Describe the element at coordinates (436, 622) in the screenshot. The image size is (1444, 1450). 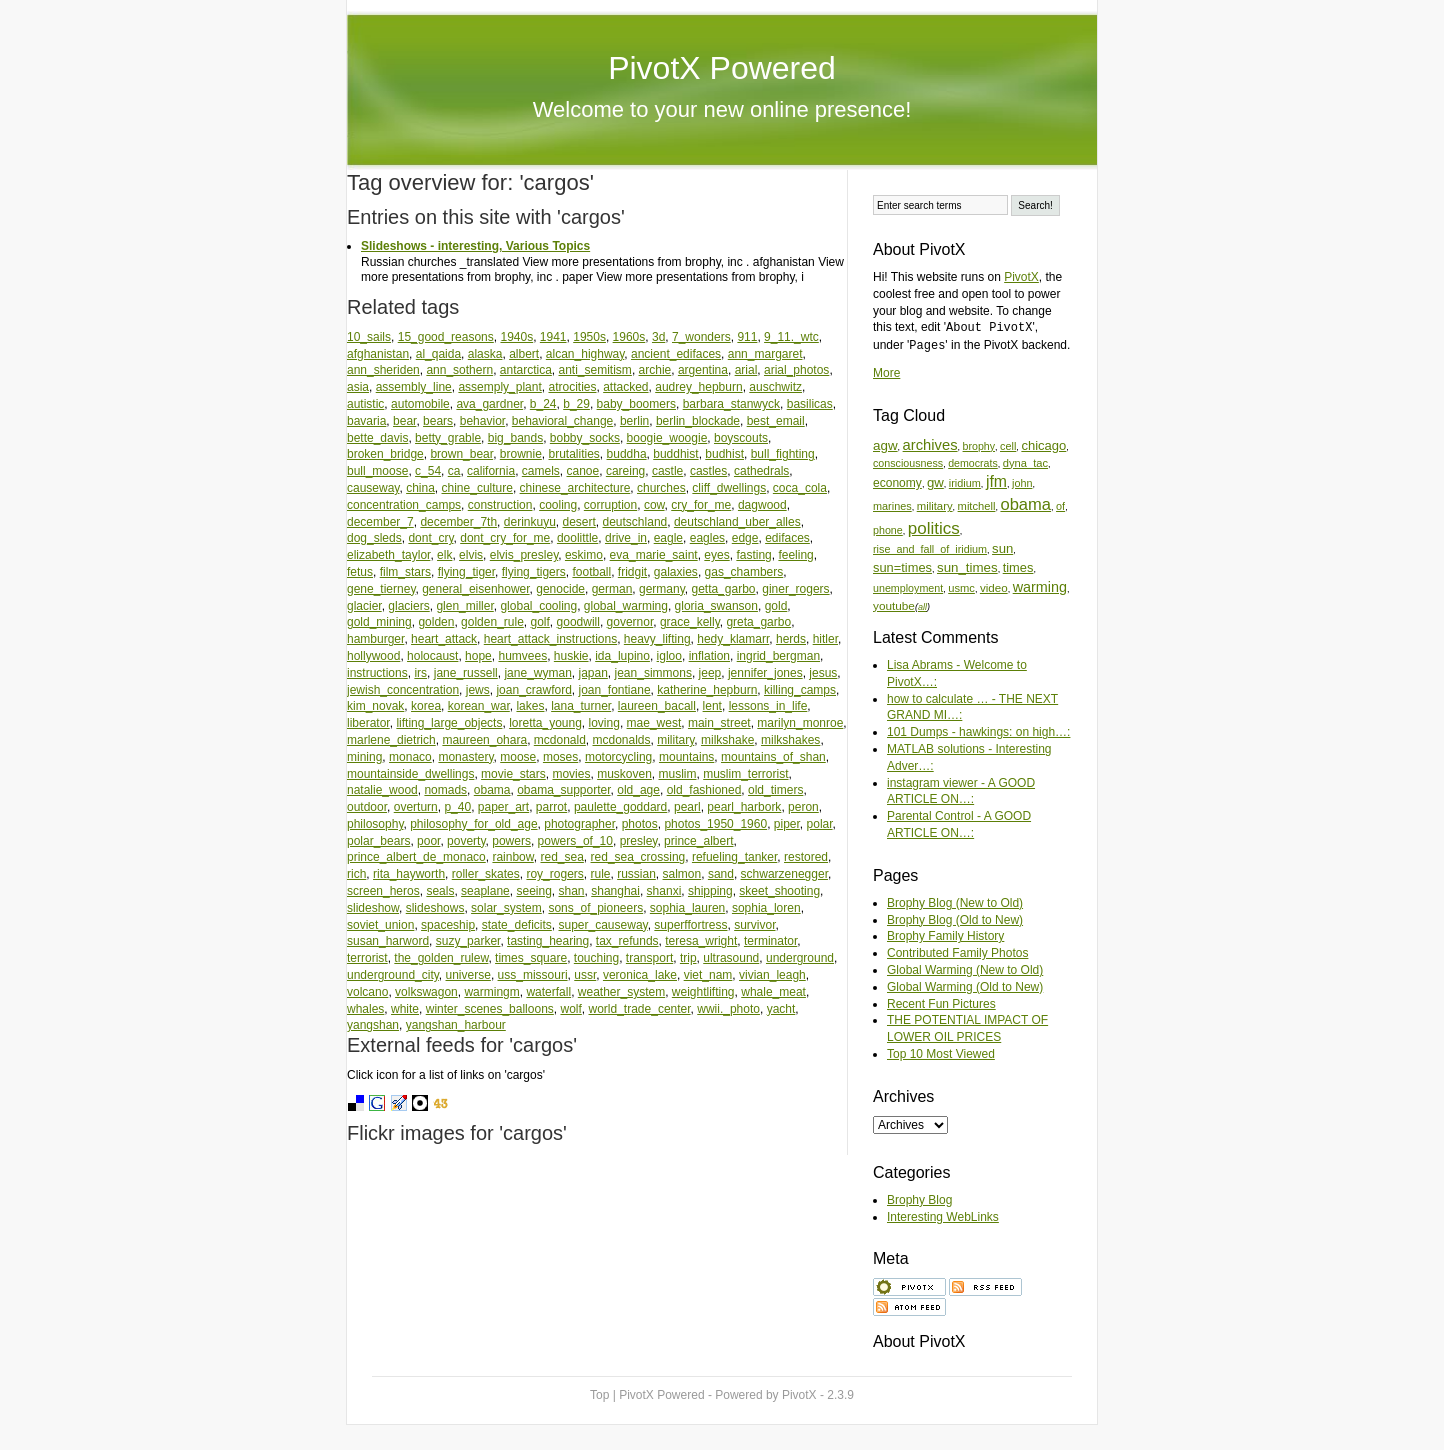
I see `golden` at that location.